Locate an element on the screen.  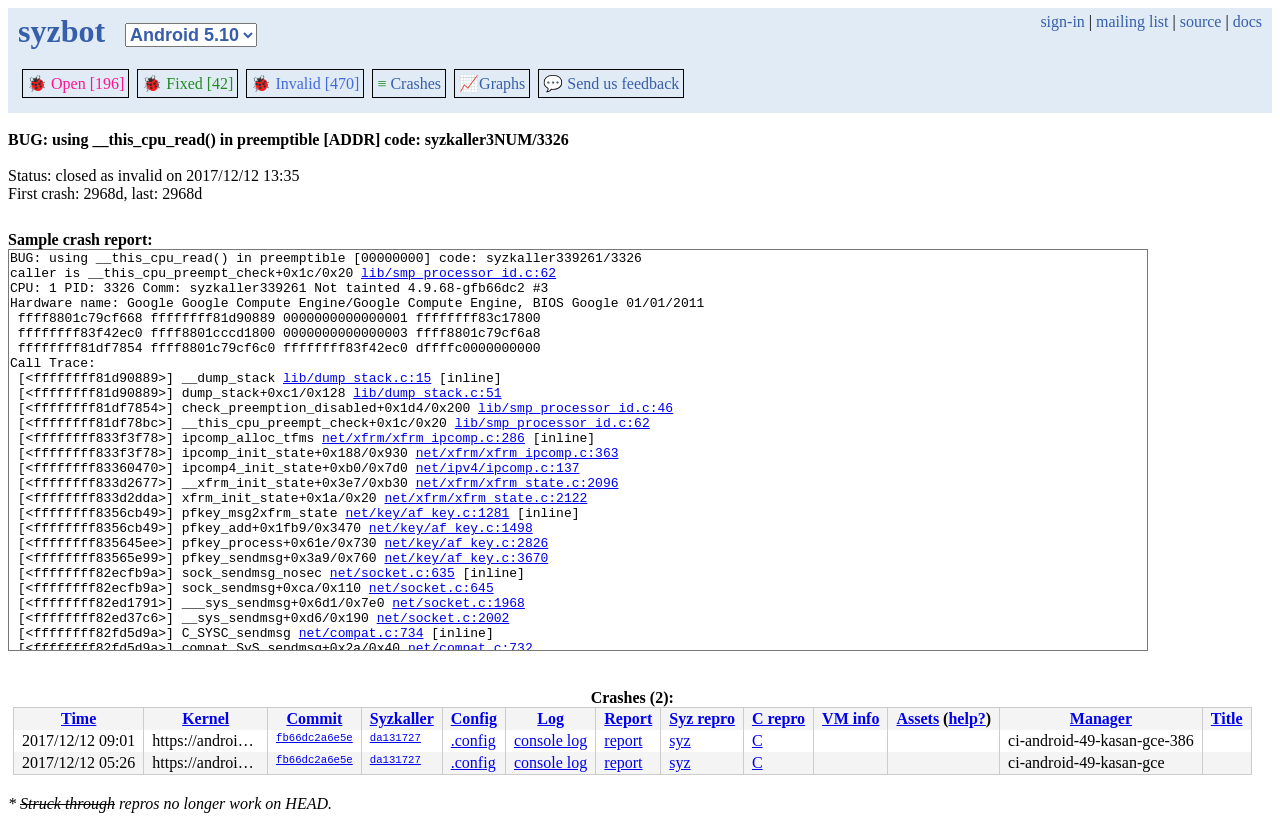
net/xfrm/xfrm_ipcomp.c:286 is located at coordinates (423, 476).